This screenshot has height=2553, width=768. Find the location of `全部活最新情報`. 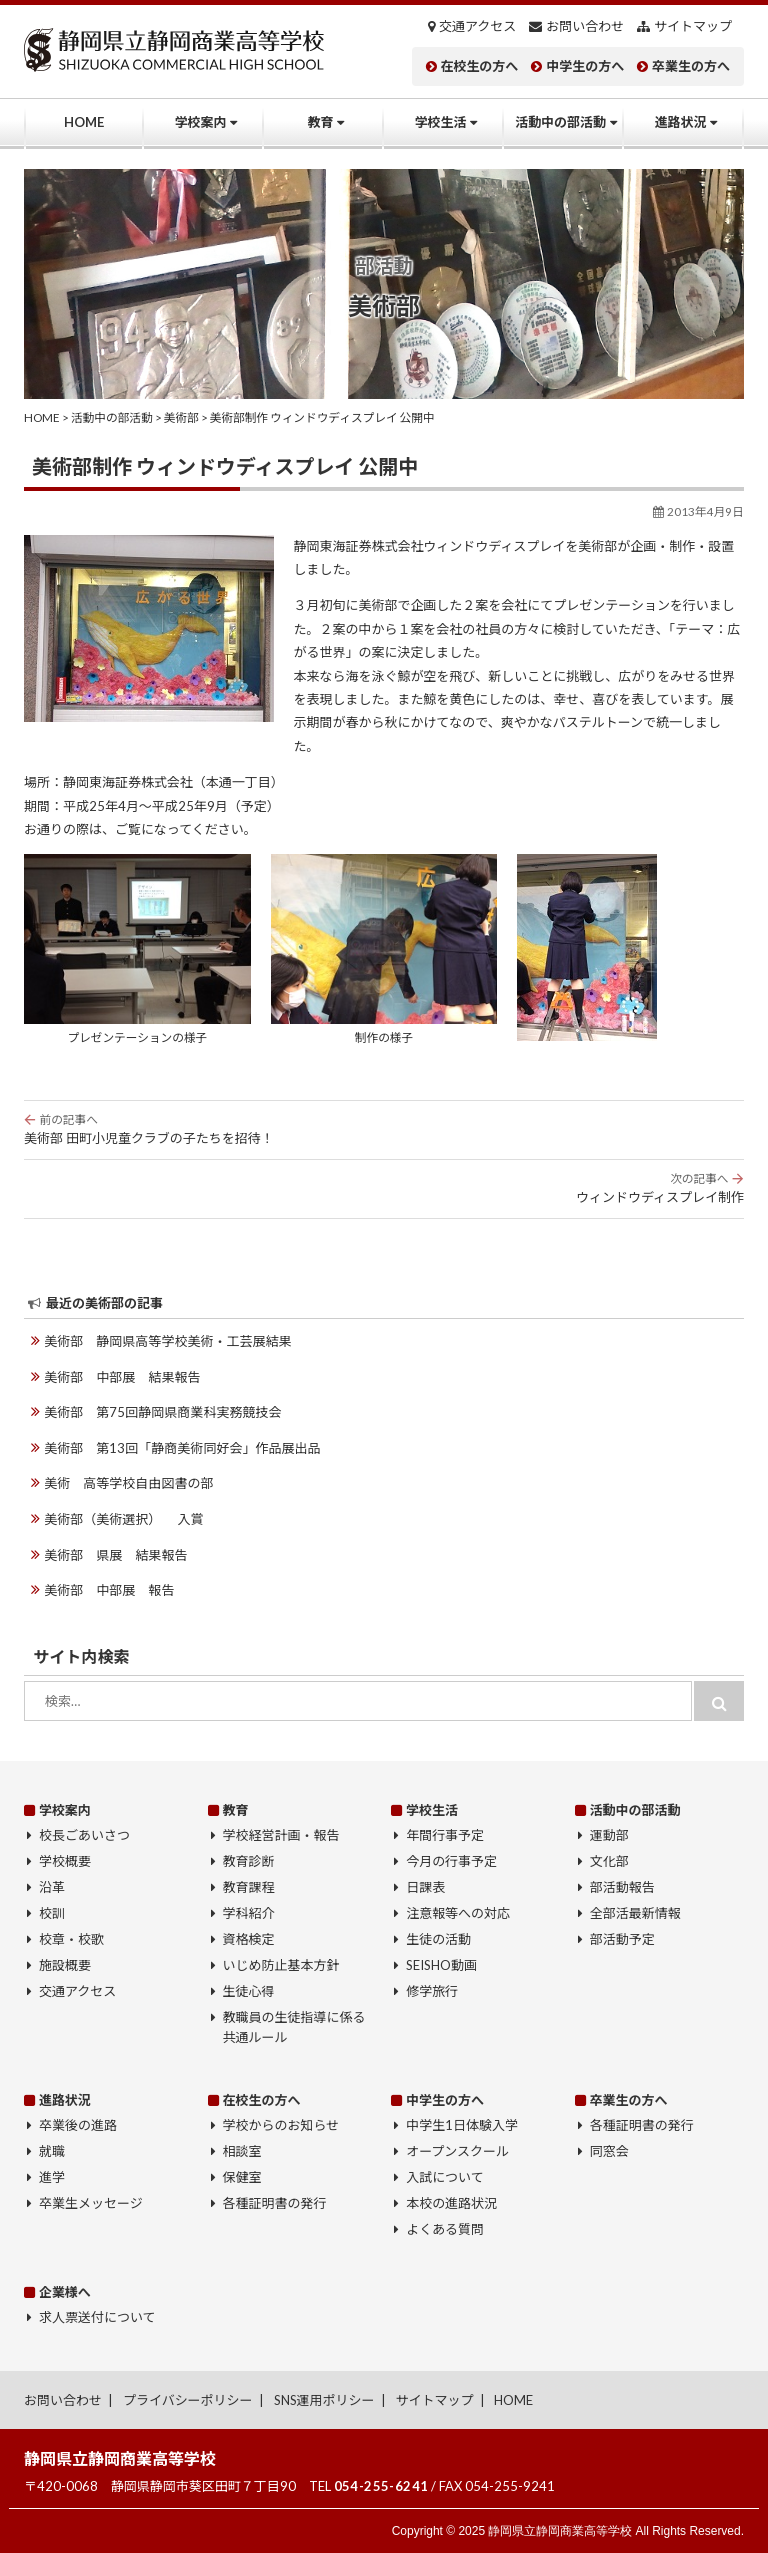

全部活最新情報 is located at coordinates (635, 1913).